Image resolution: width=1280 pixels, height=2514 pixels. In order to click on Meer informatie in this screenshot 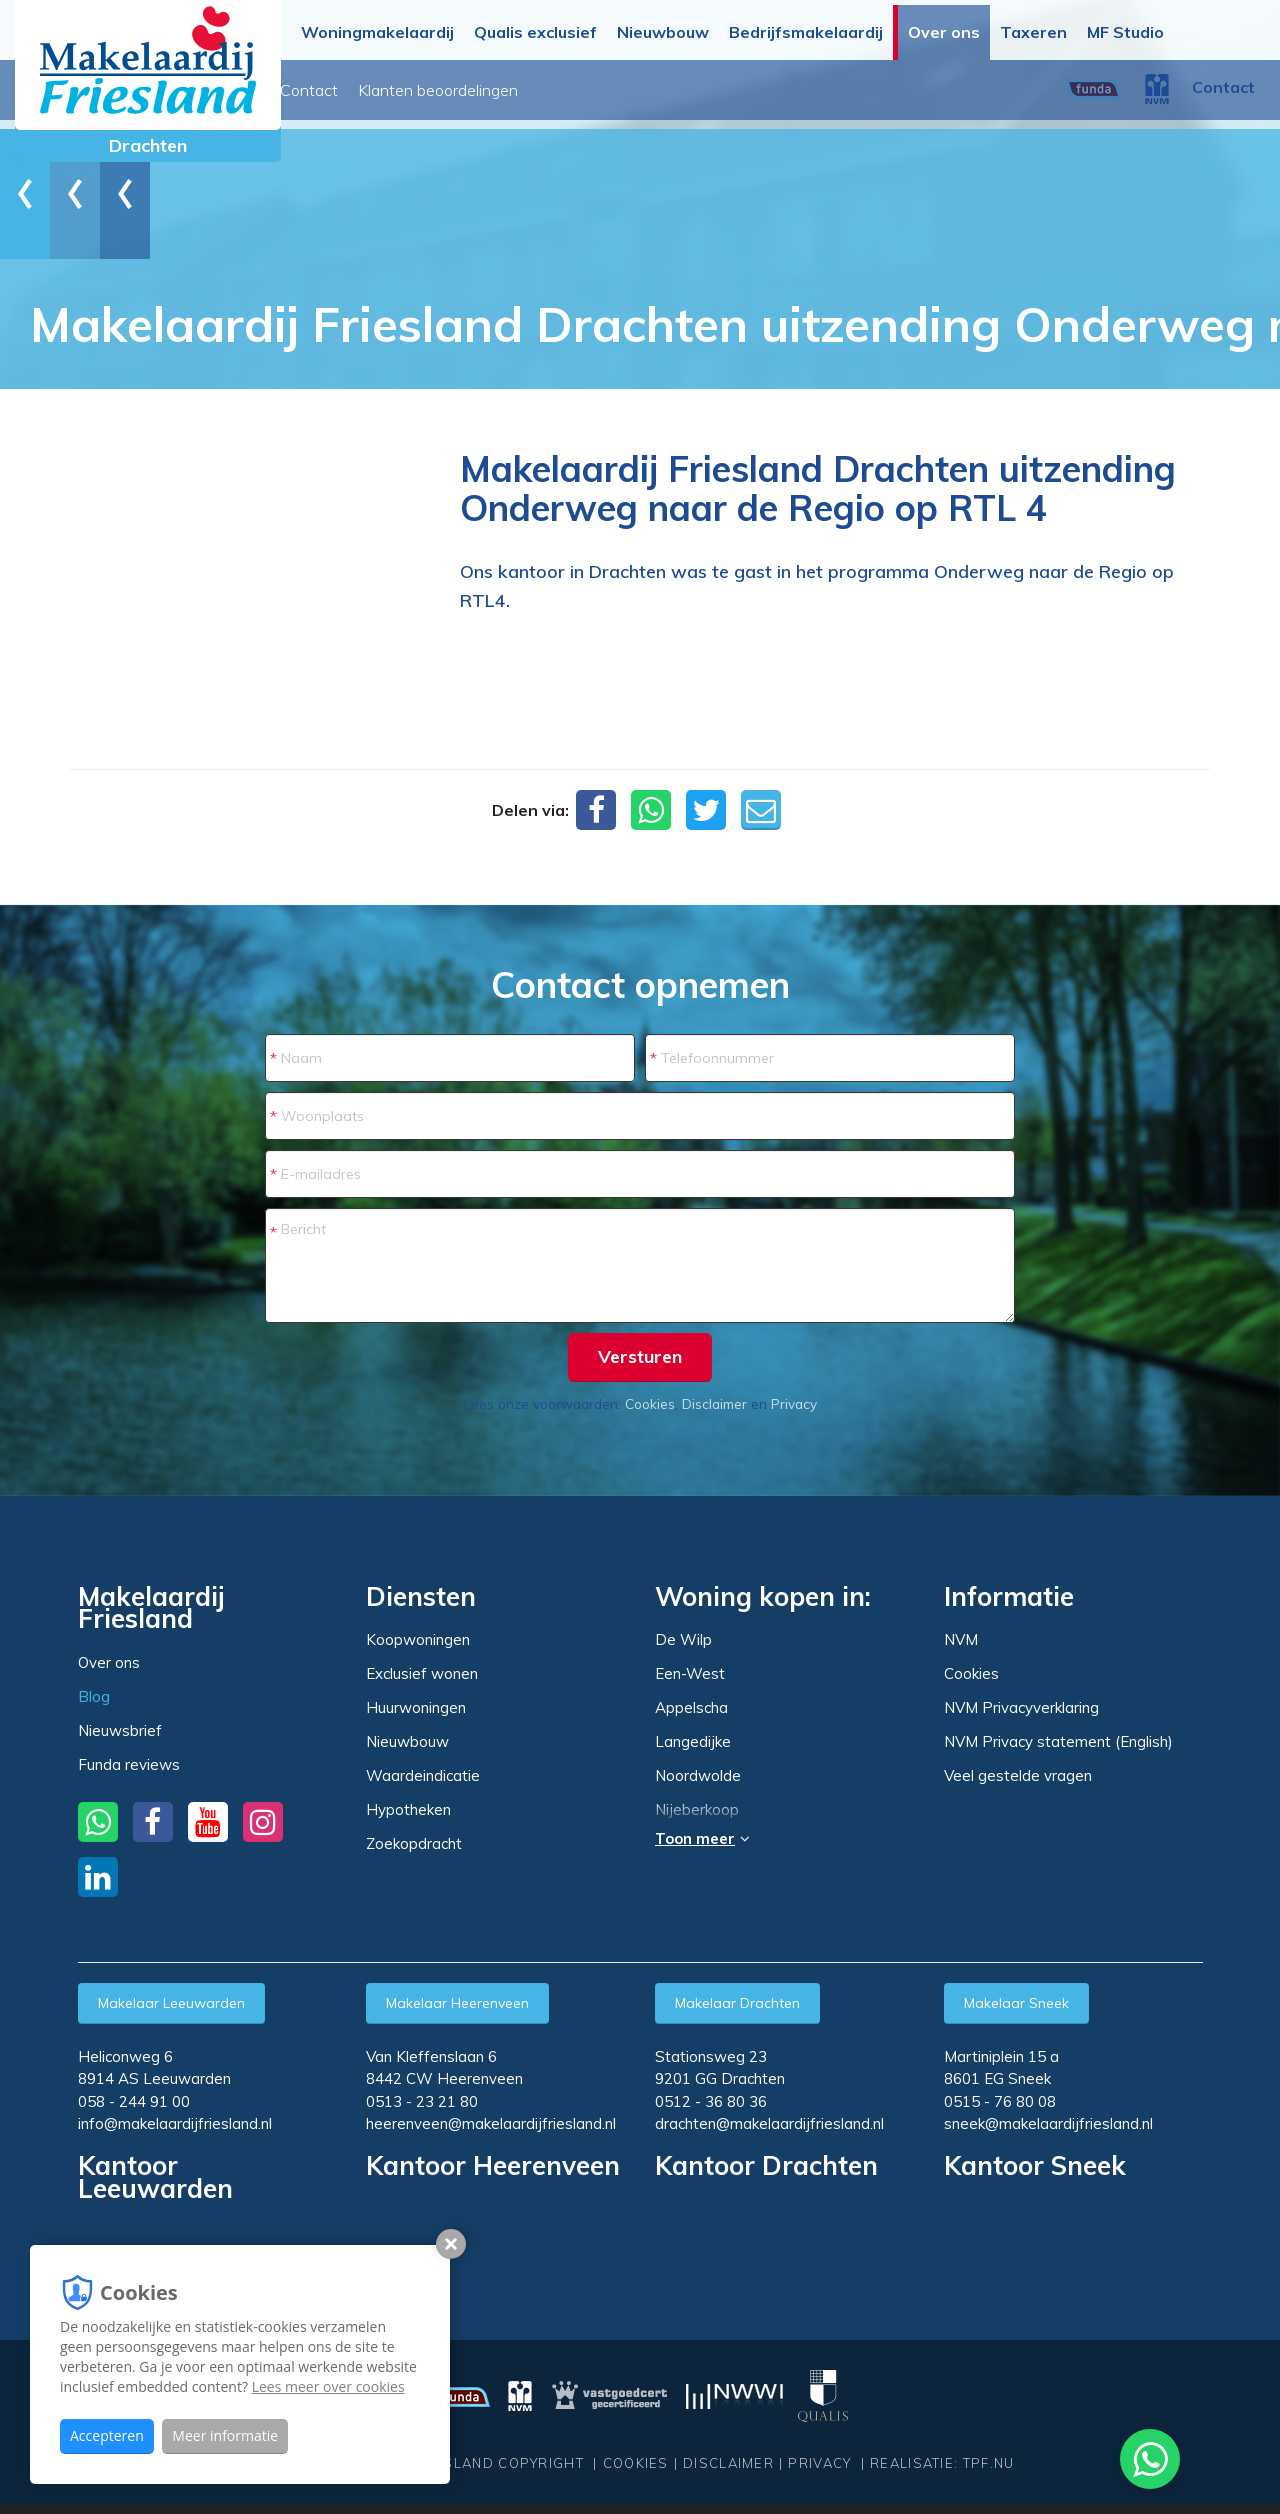, I will do `click(225, 2435)`.